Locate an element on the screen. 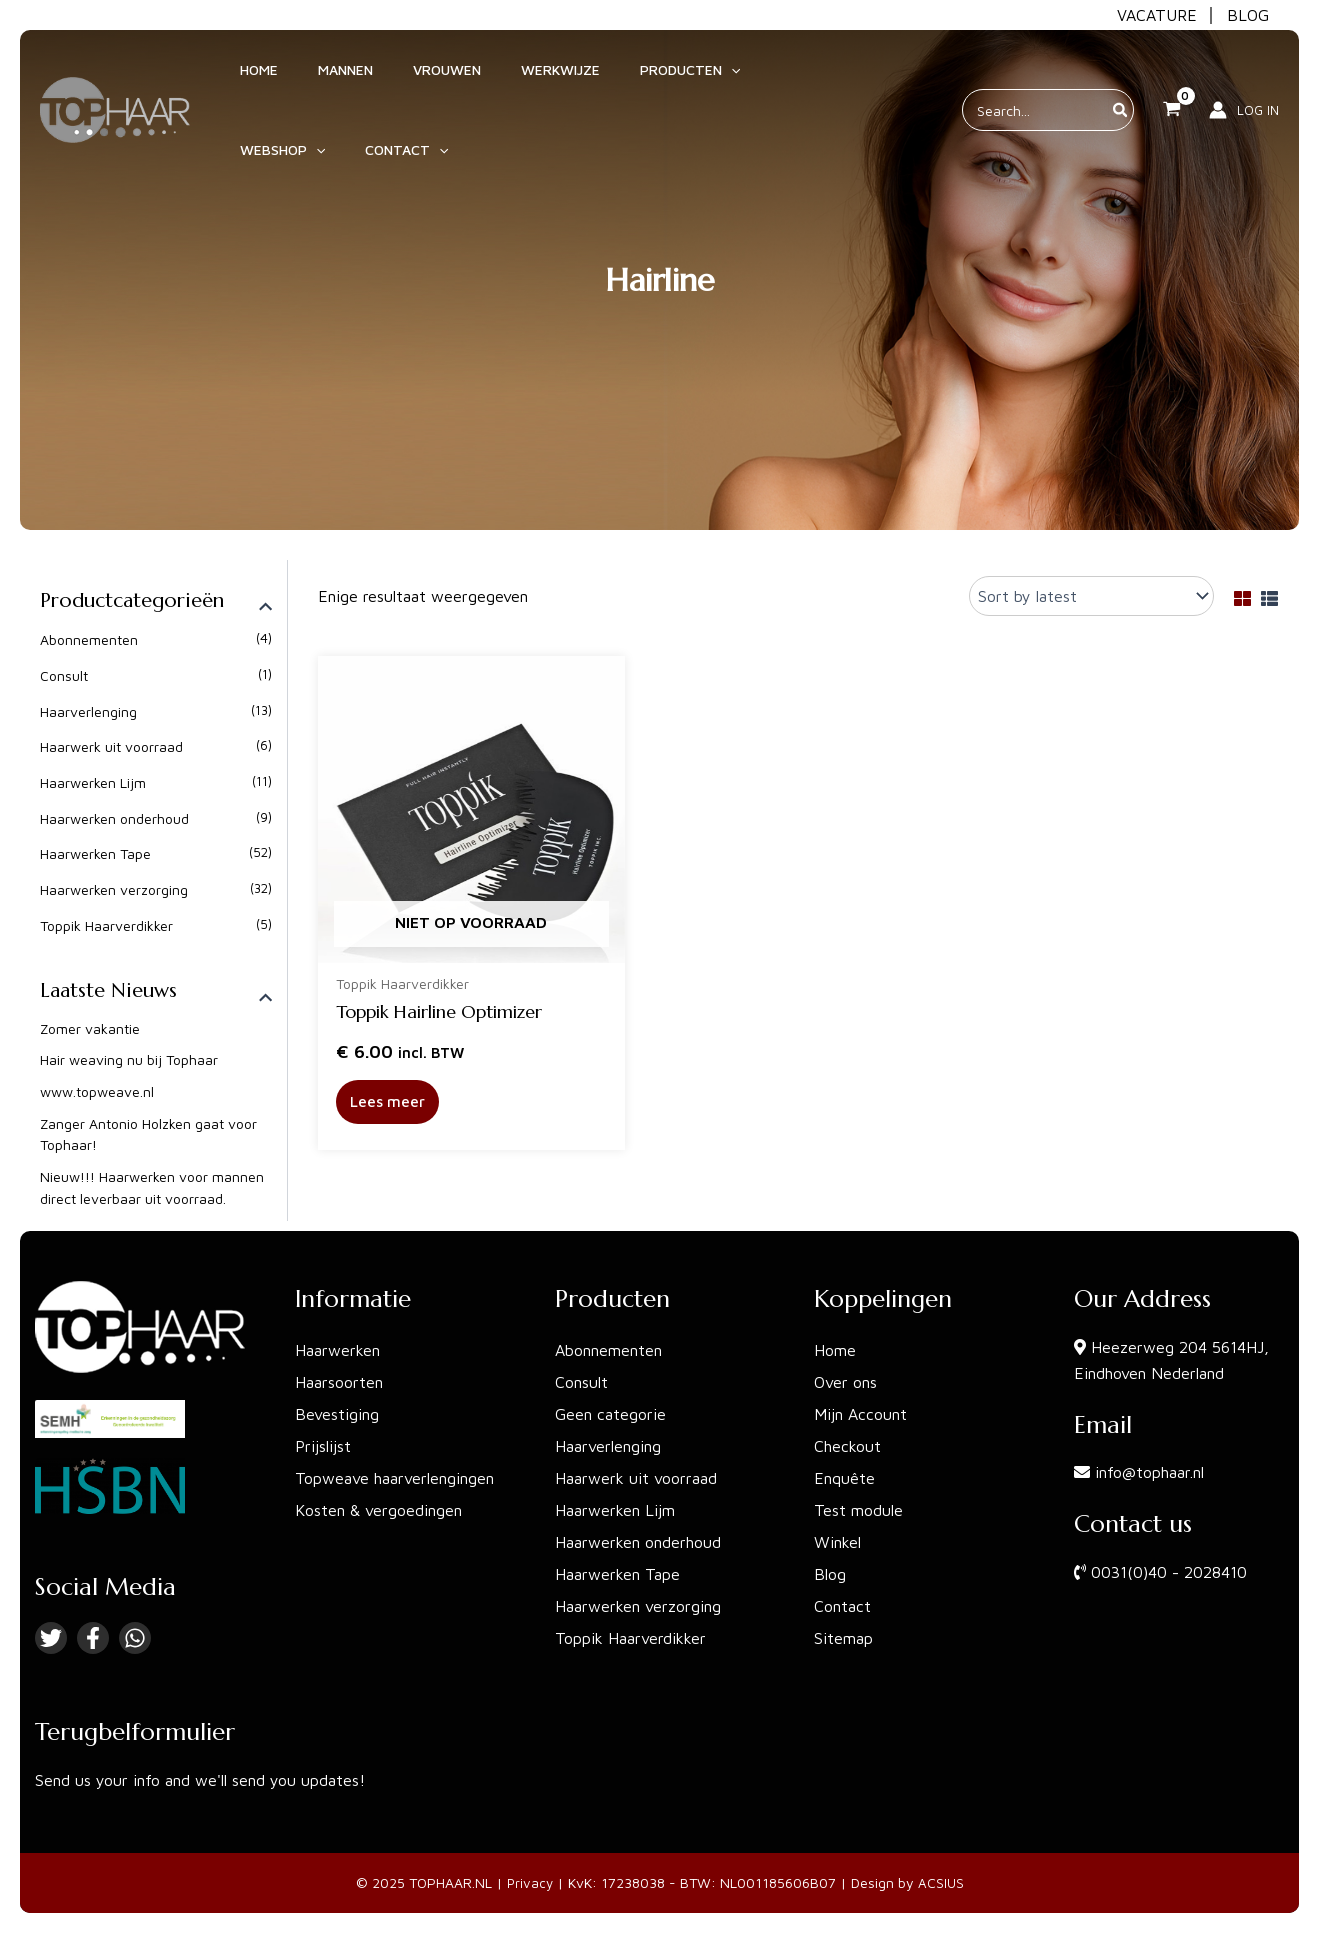 The width and height of the screenshot is (1319, 1933). Hair weaving nu bij Tophaar is located at coordinates (129, 1059).